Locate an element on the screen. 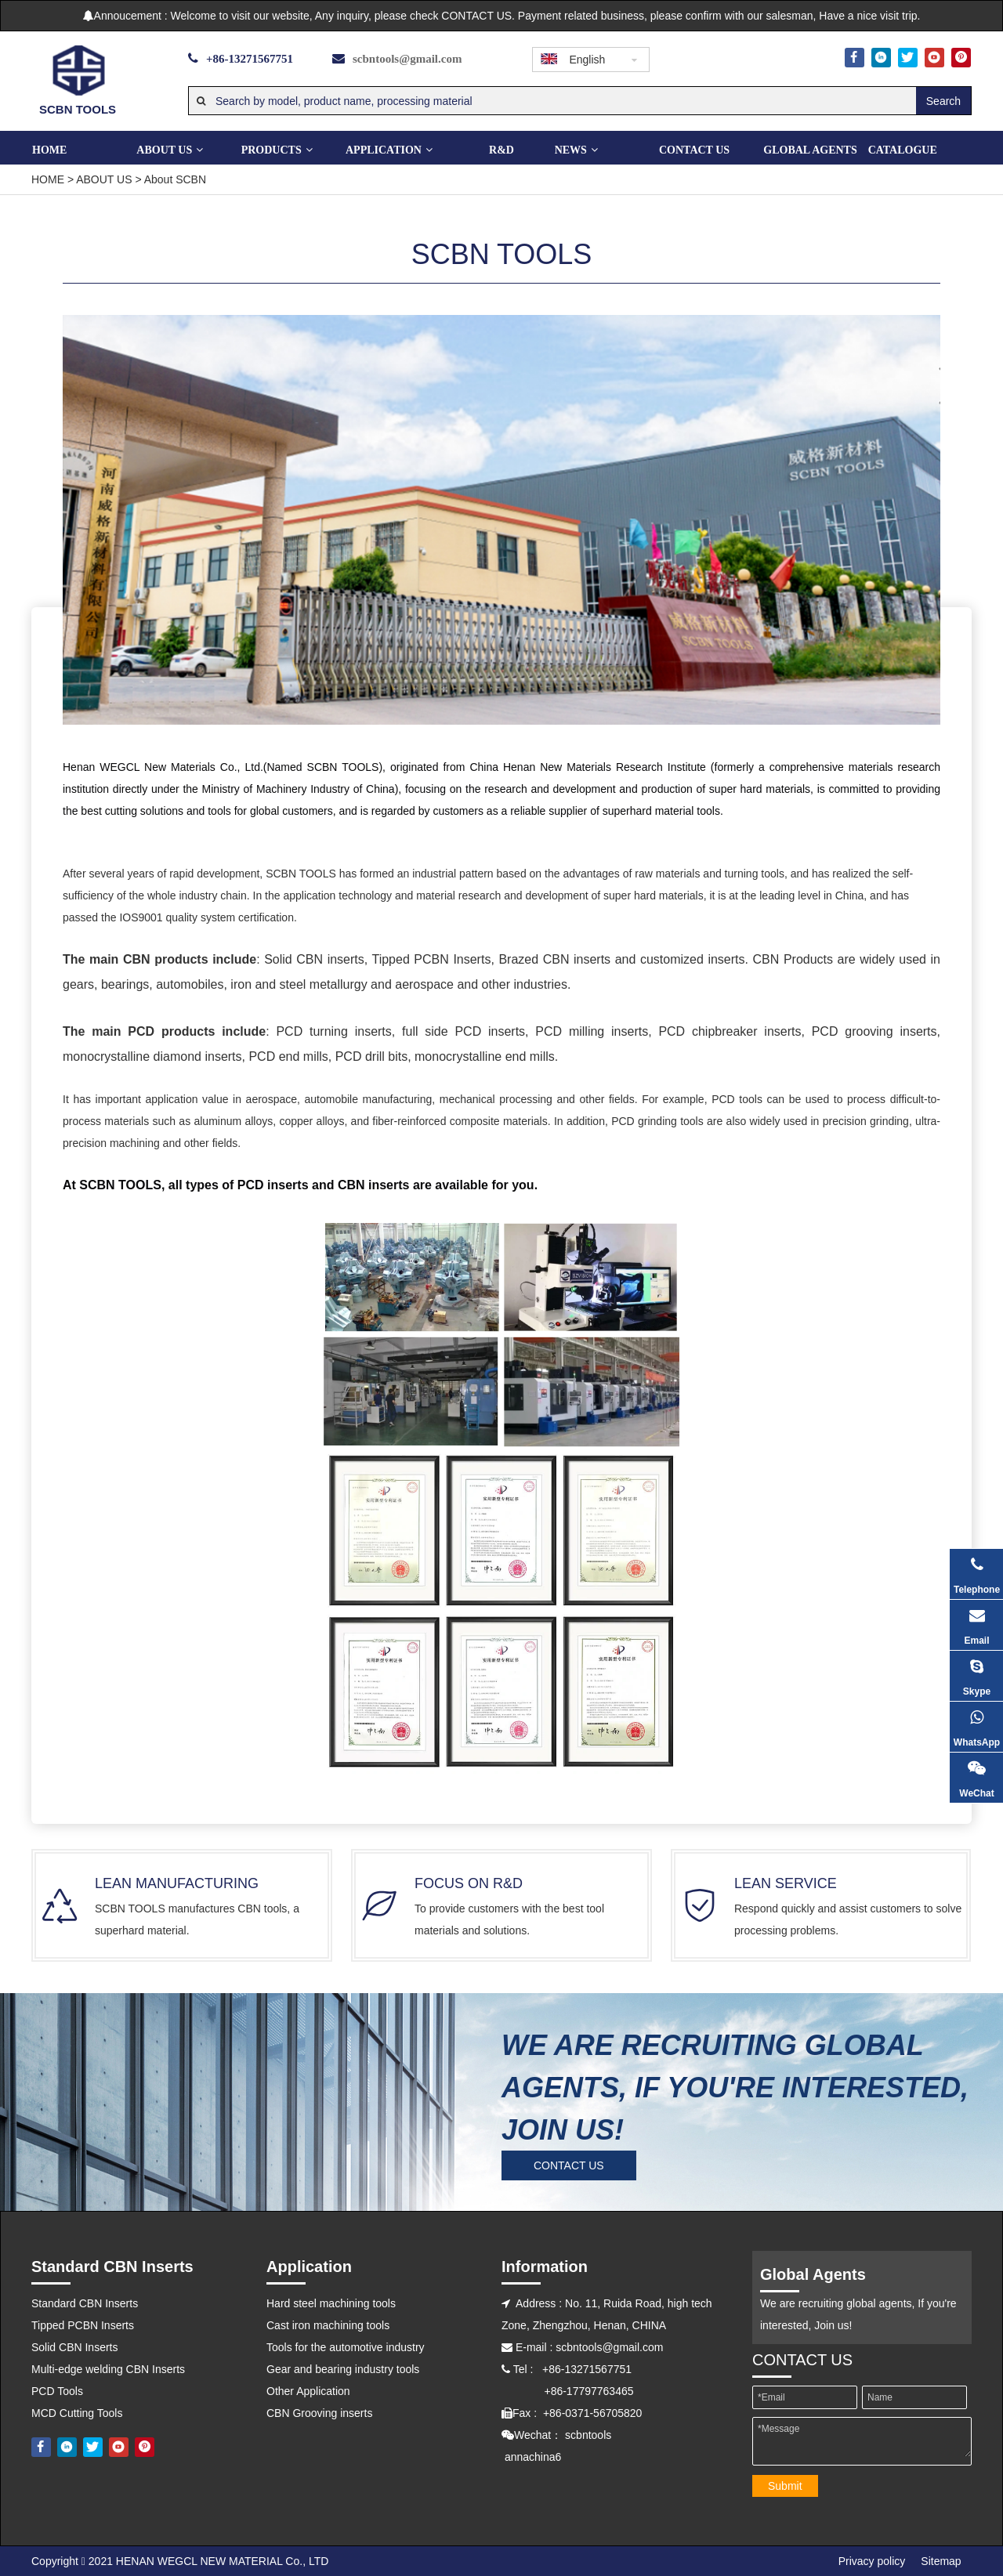  Application is located at coordinates (388, 150).